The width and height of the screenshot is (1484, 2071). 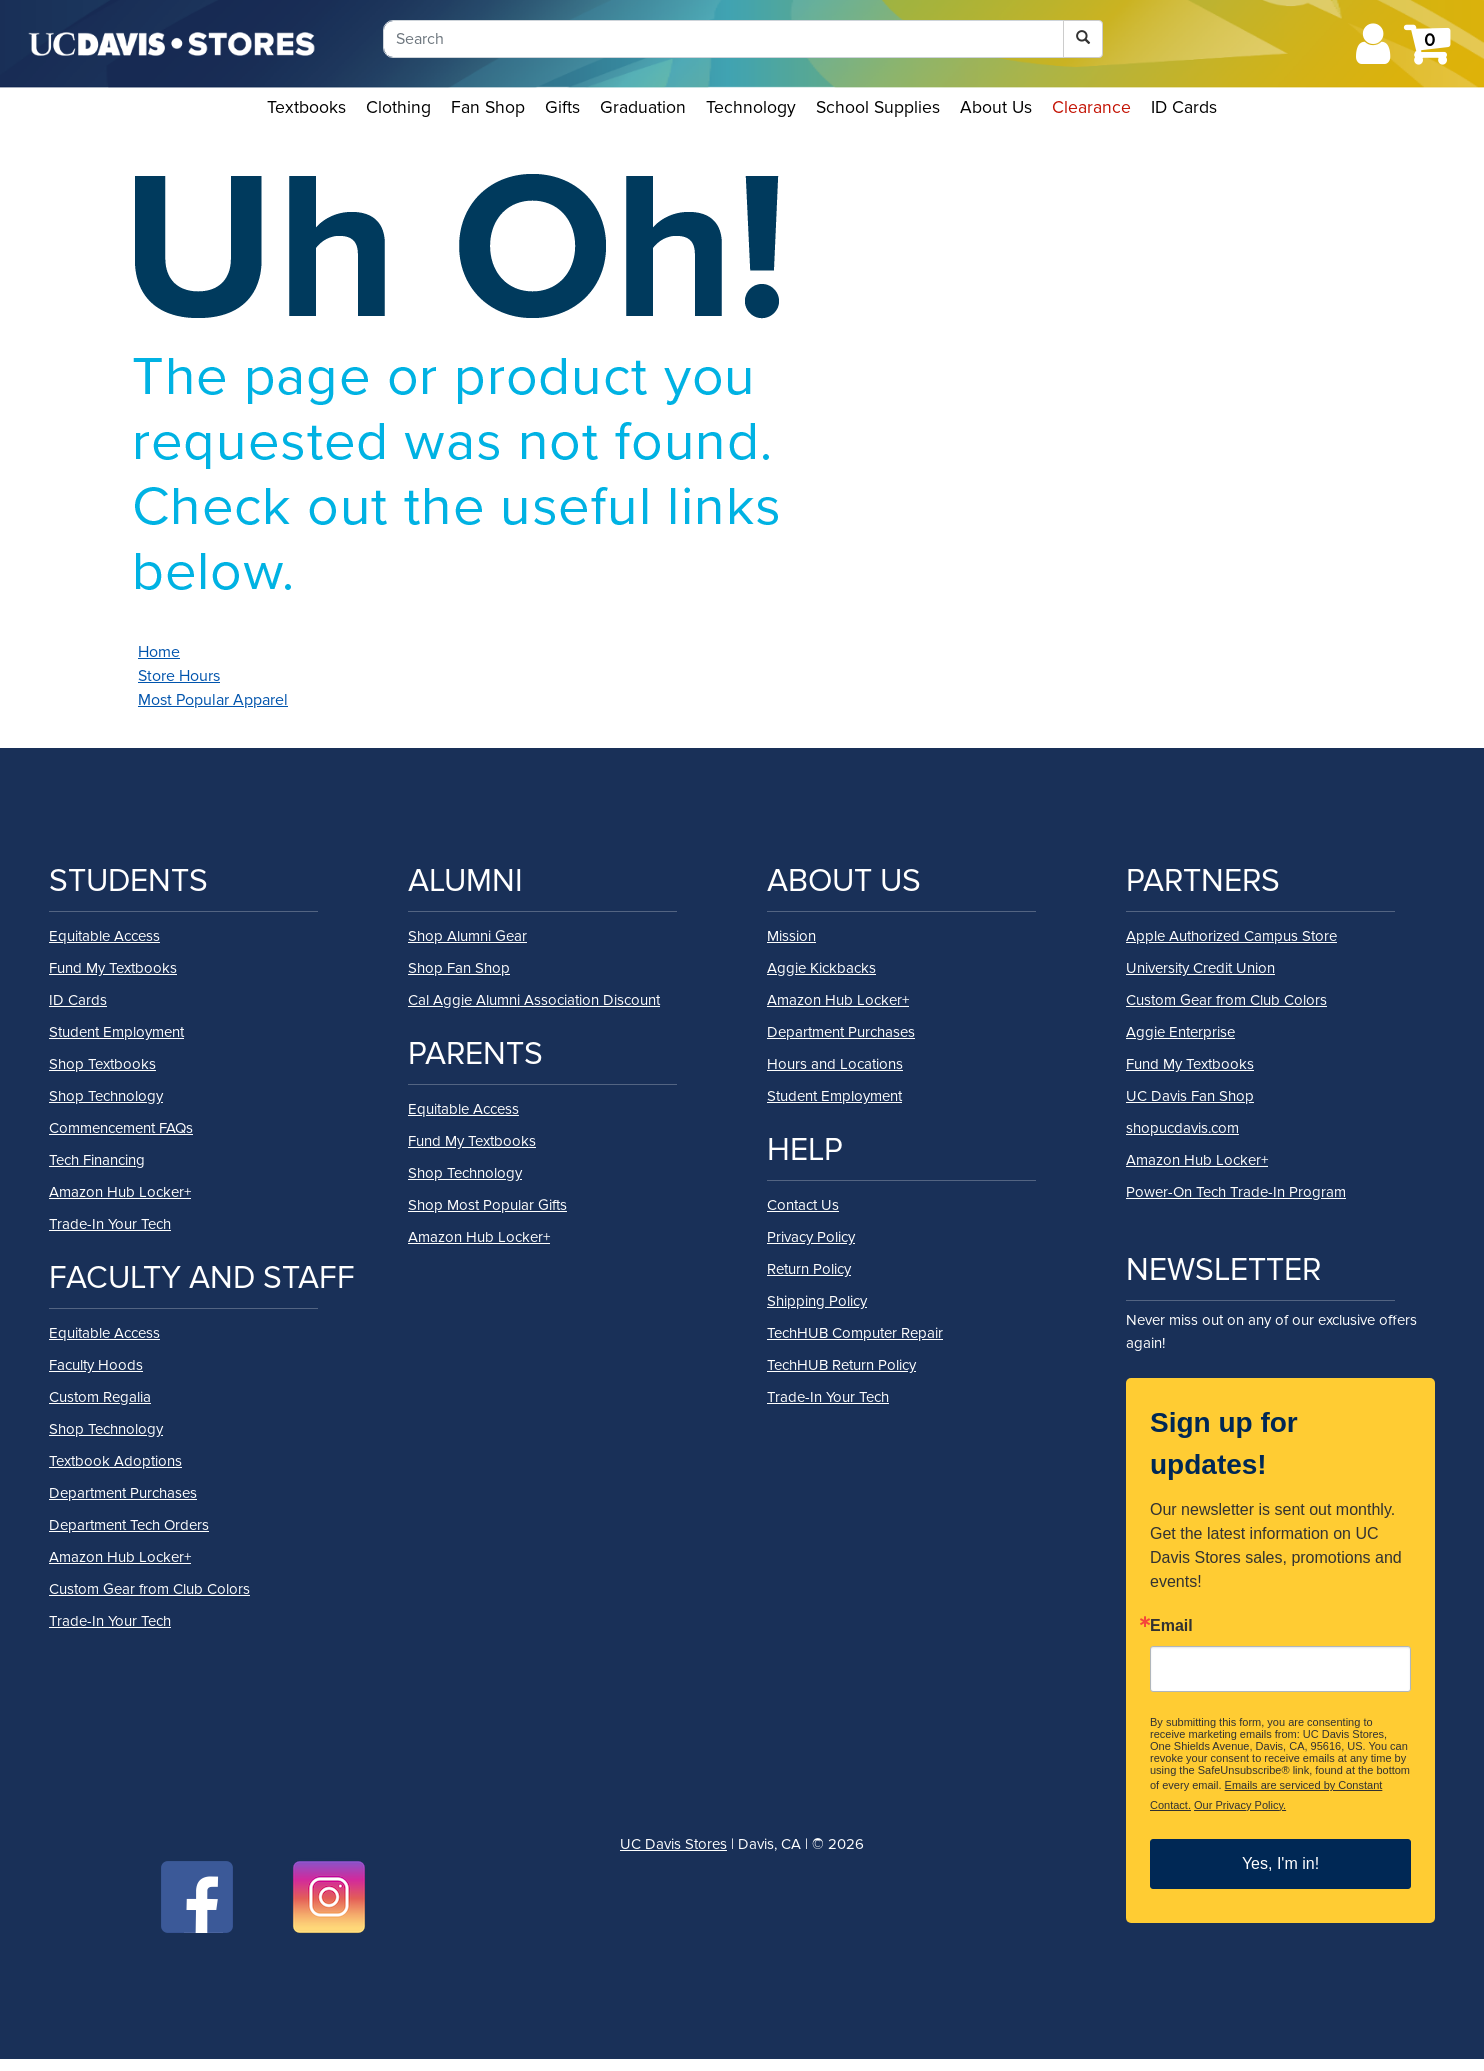 What do you see at coordinates (1180, 1032) in the screenshot?
I see `Aggie Enterprise` at bounding box center [1180, 1032].